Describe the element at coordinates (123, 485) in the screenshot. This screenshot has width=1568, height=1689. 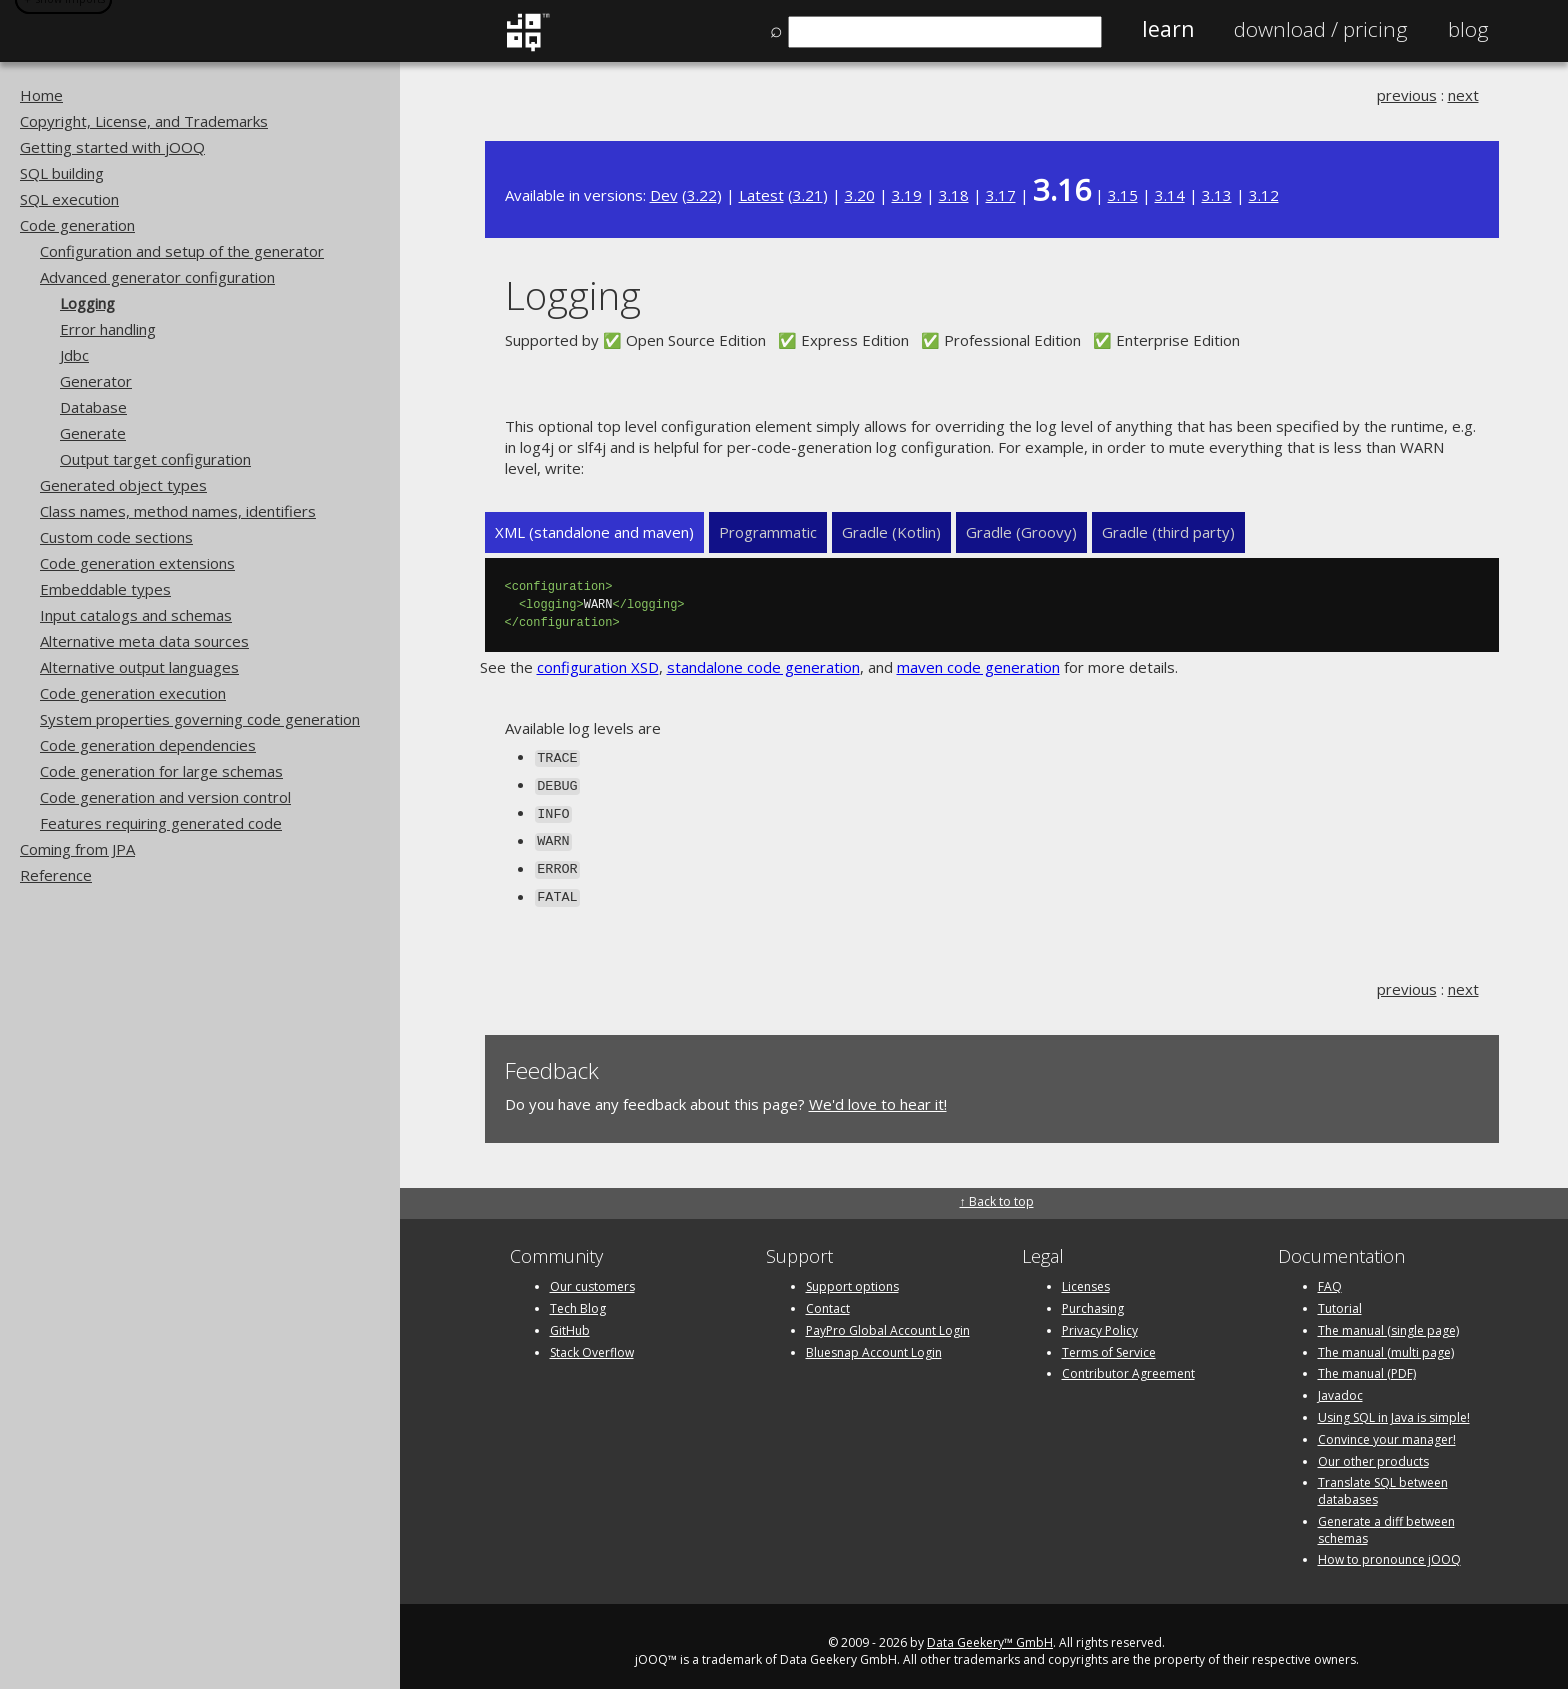
I see `Generated object types` at that location.